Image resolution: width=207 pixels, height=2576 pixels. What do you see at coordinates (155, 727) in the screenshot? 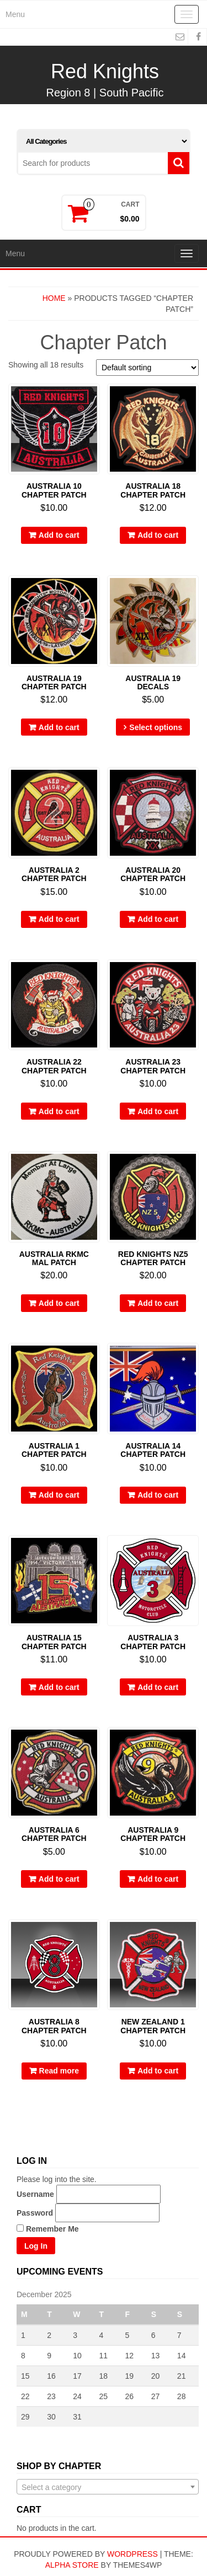
I see `Select options [Select options for “Australia 19 Decals”]` at bounding box center [155, 727].